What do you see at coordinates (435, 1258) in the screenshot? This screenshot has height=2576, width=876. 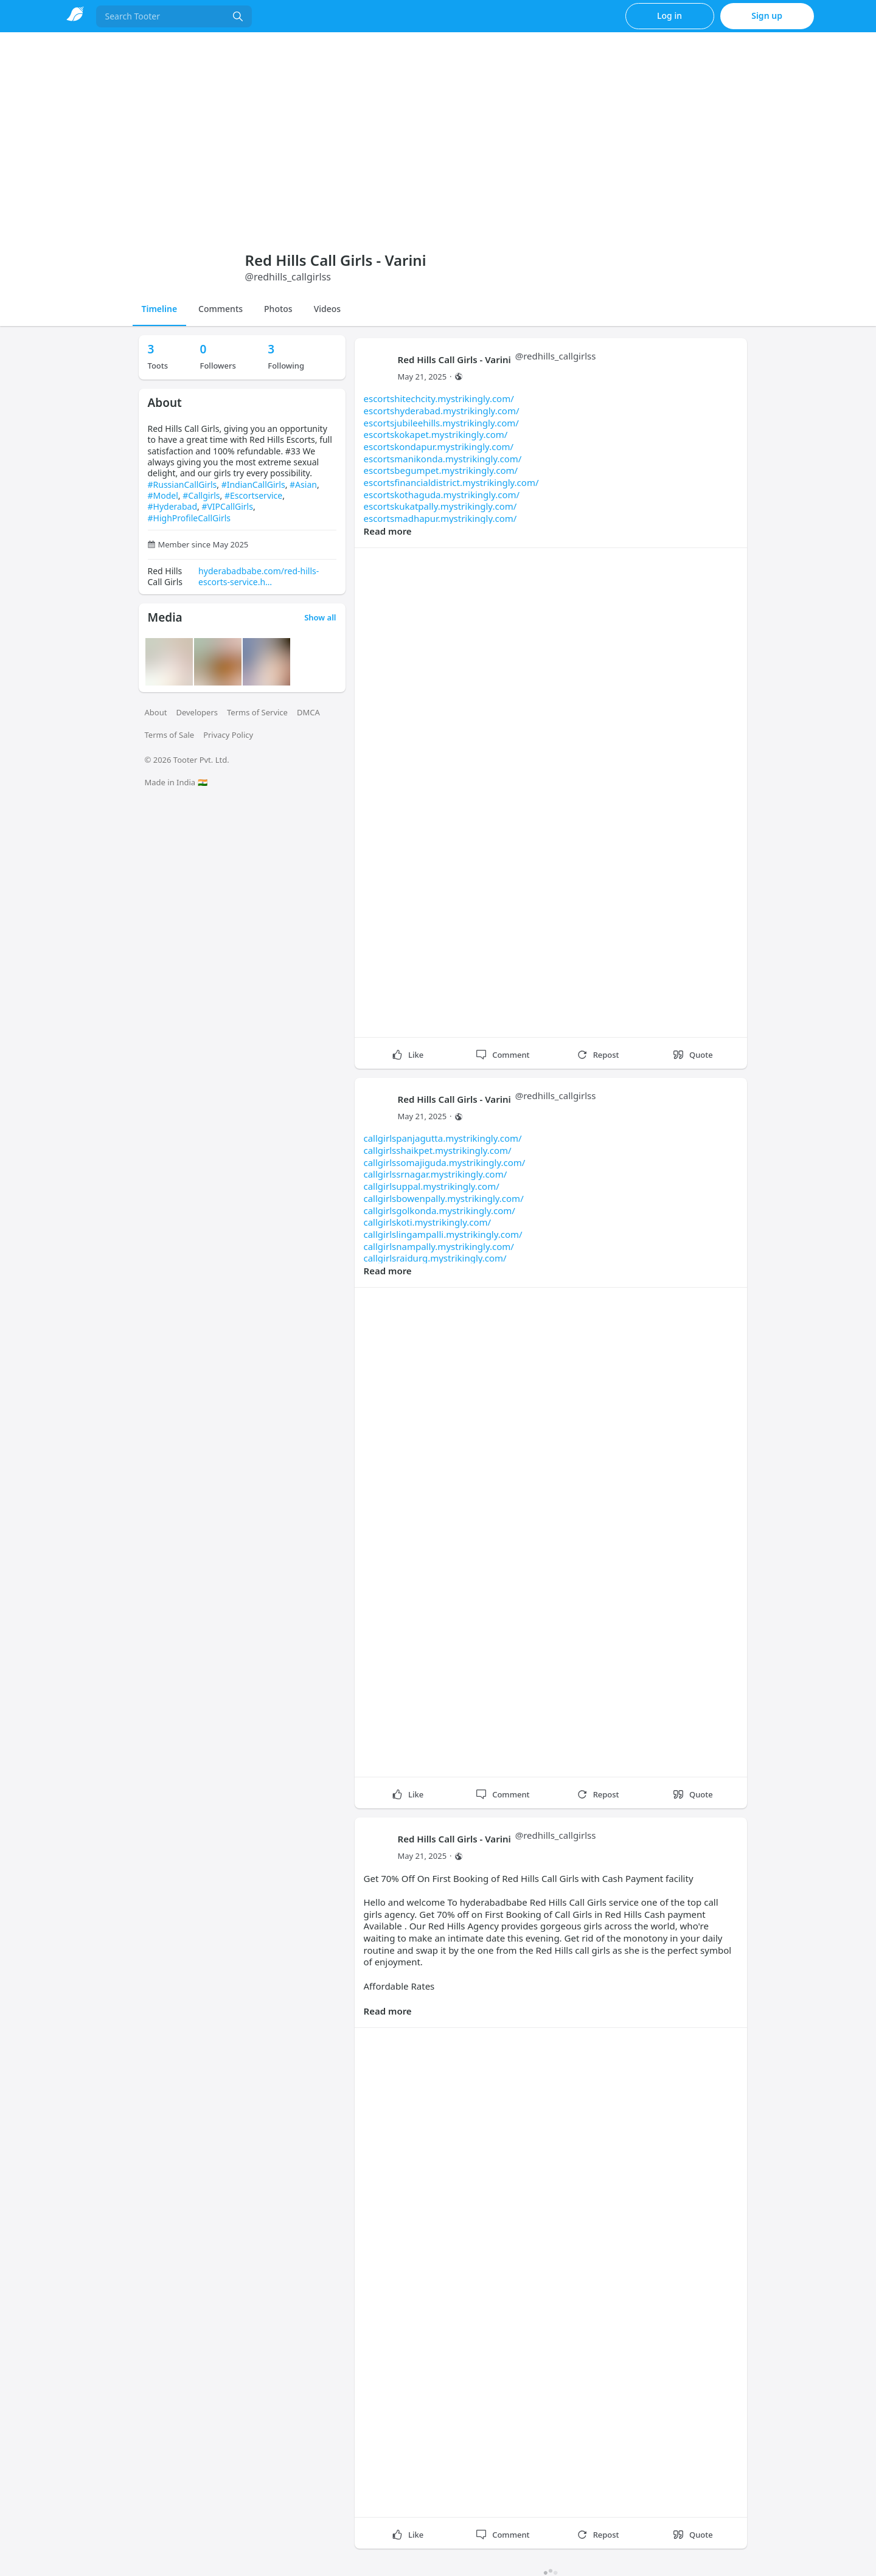 I see `callgirlsraidurg.mystrikingly.com/` at bounding box center [435, 1258].